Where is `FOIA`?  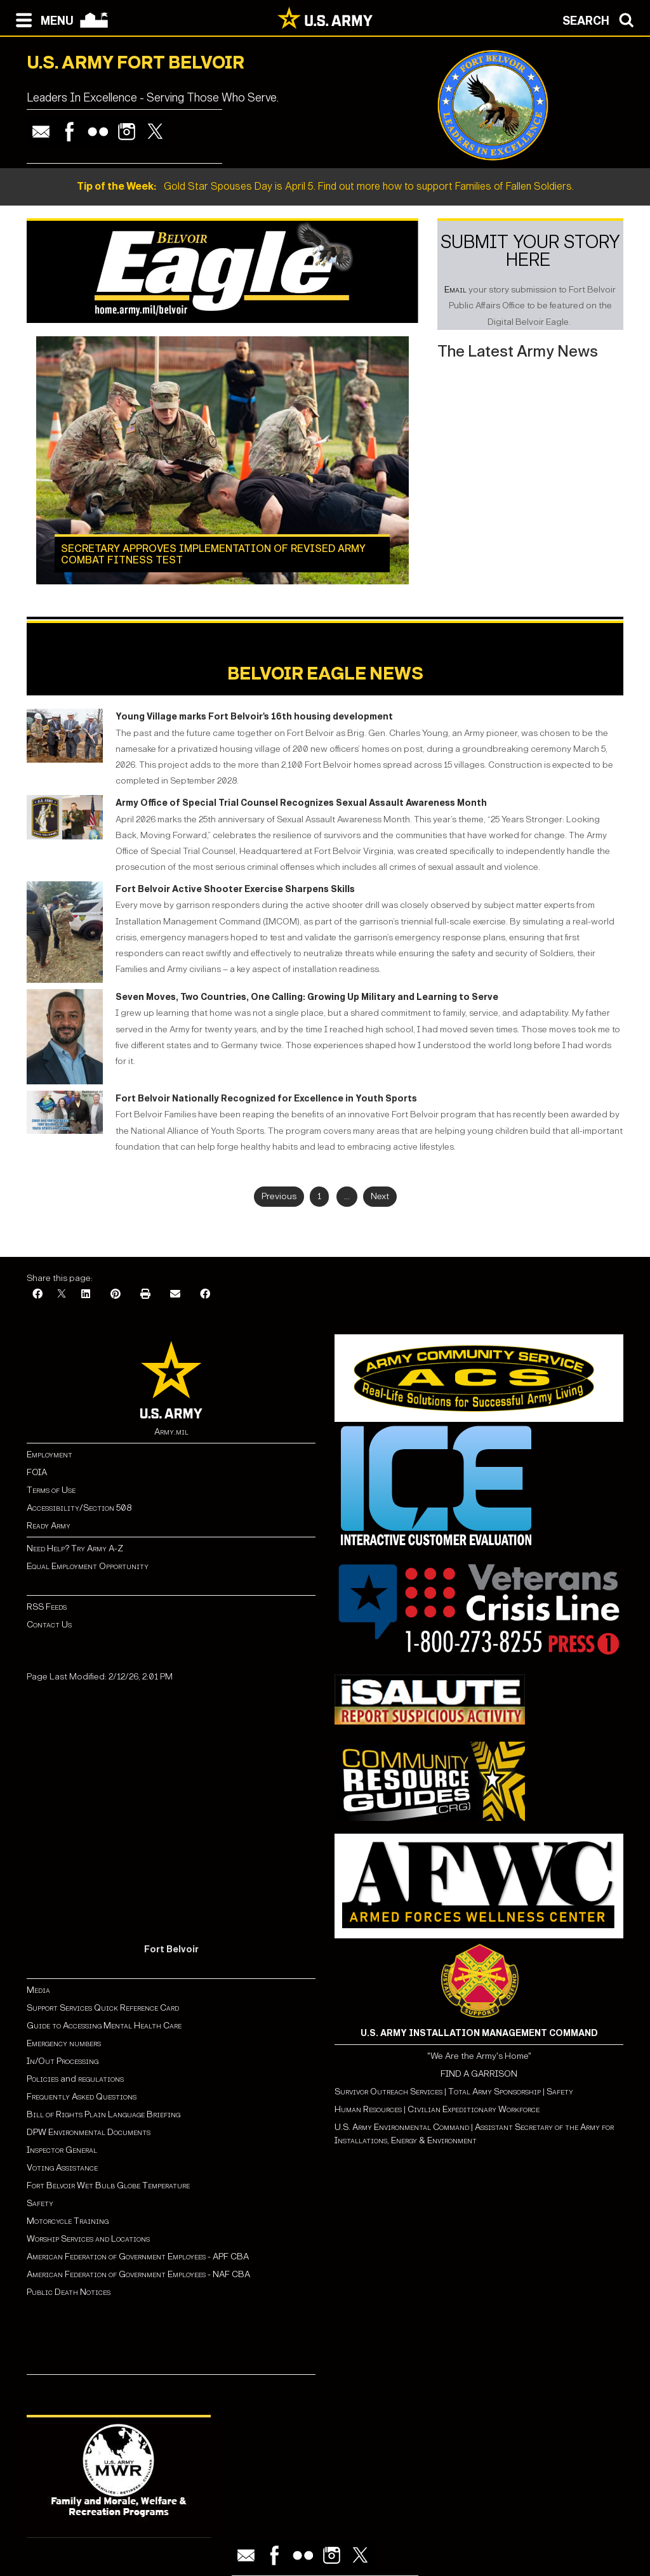 FOIA is located at coordinates (37, 1472).